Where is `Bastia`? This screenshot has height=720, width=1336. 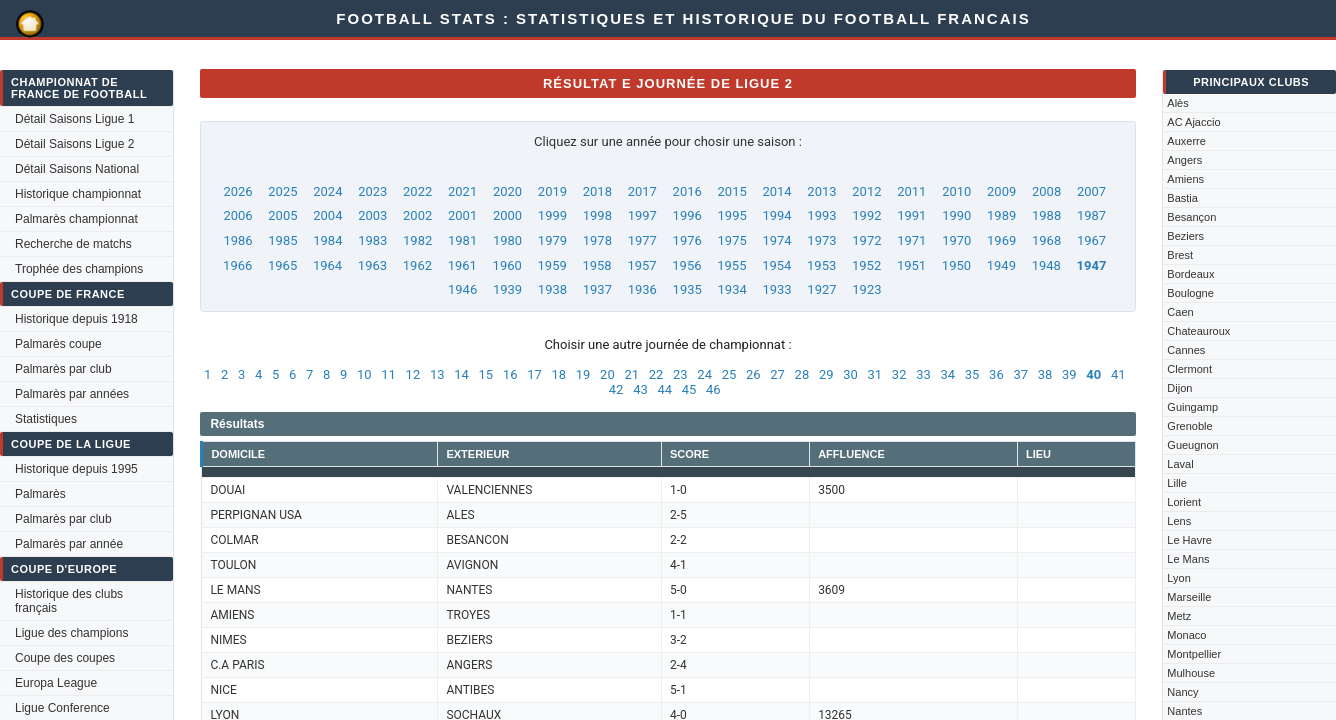 Bastia is located at coordinates (1182, 198).